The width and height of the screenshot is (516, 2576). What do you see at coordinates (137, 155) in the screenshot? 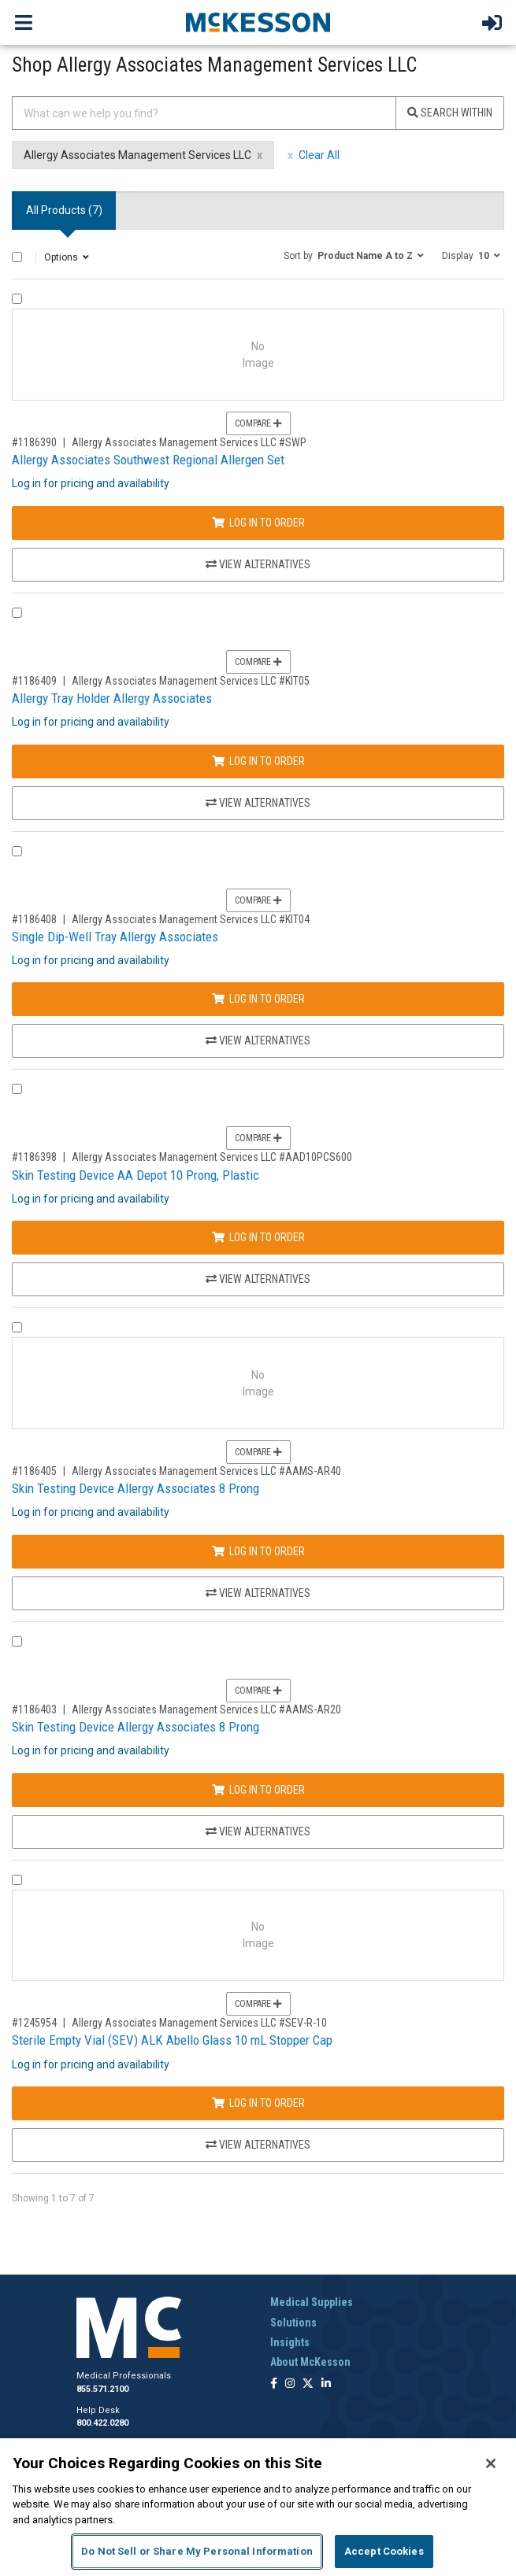
I see `Allergy Associates Management Services LLC [Allergy Associates Management Services LLC filter clear]` at bounding box center [137, 155].